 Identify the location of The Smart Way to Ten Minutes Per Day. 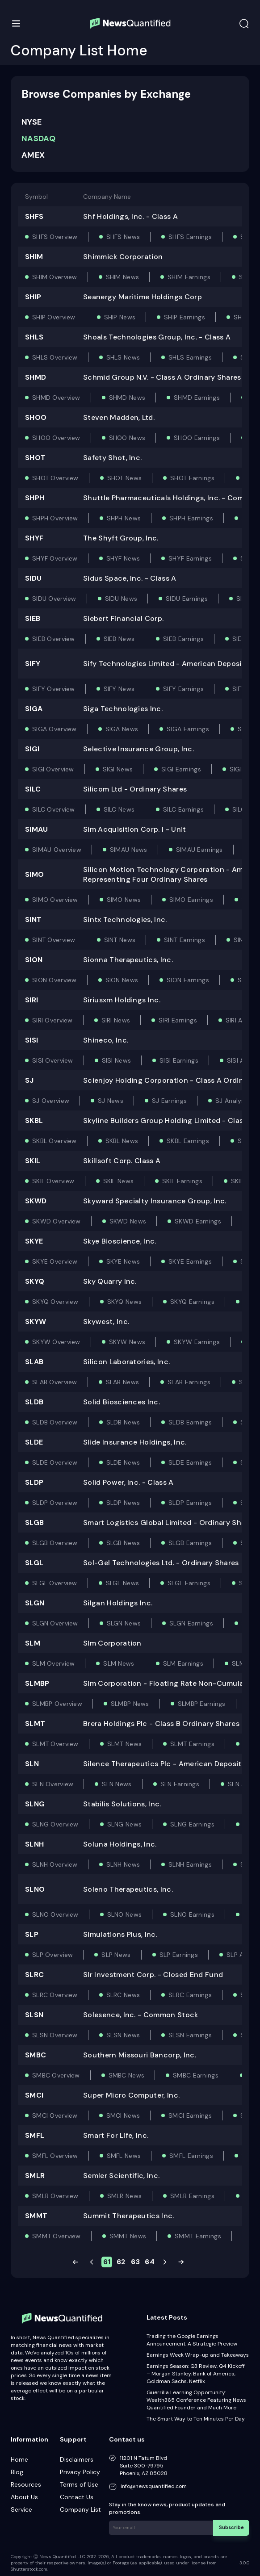
(196, 2418).